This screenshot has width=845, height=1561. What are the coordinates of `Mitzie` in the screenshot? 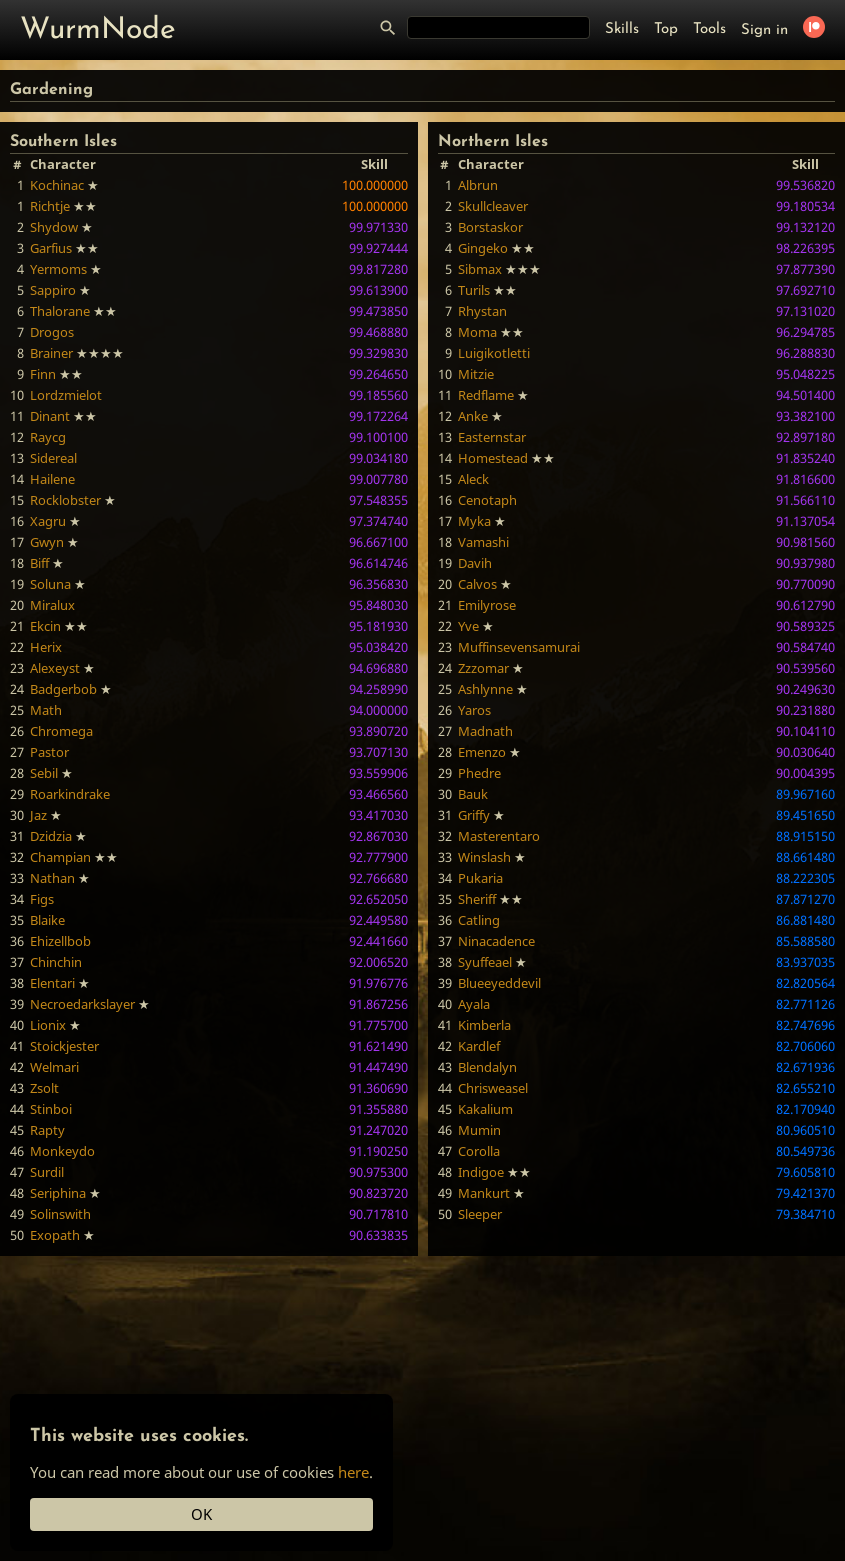 It's located at (476, 374).